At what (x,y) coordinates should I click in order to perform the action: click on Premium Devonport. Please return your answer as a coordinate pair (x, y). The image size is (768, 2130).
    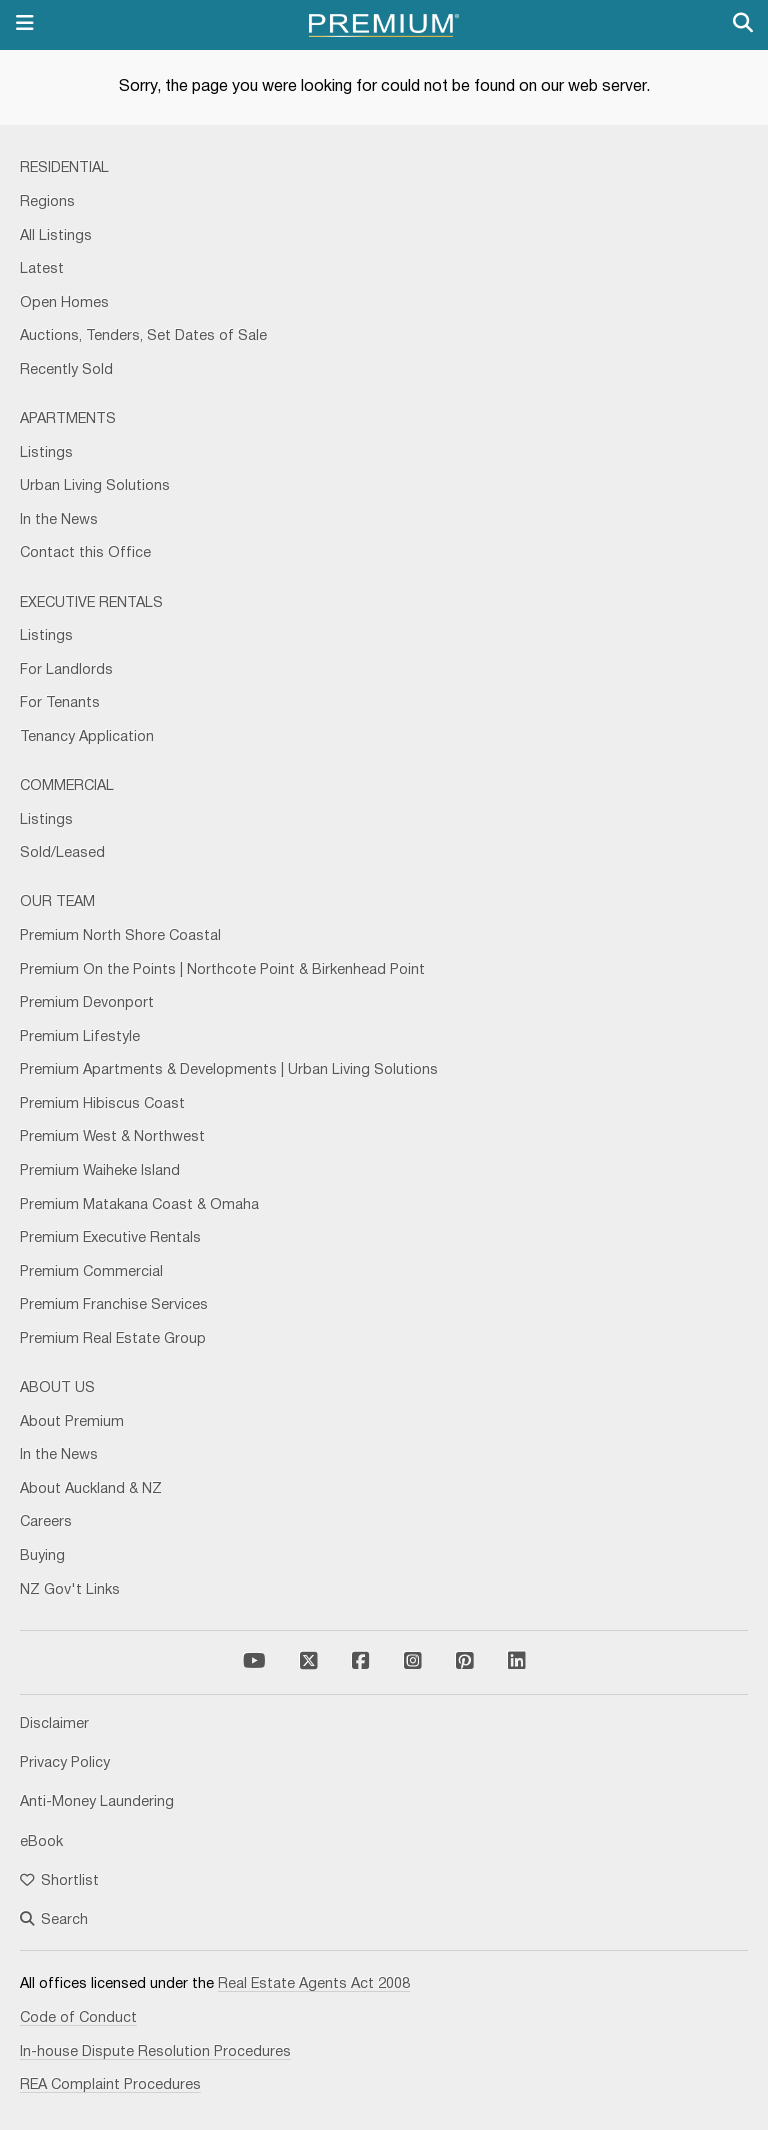
    Looking at the image, I should click on (87, 1003).